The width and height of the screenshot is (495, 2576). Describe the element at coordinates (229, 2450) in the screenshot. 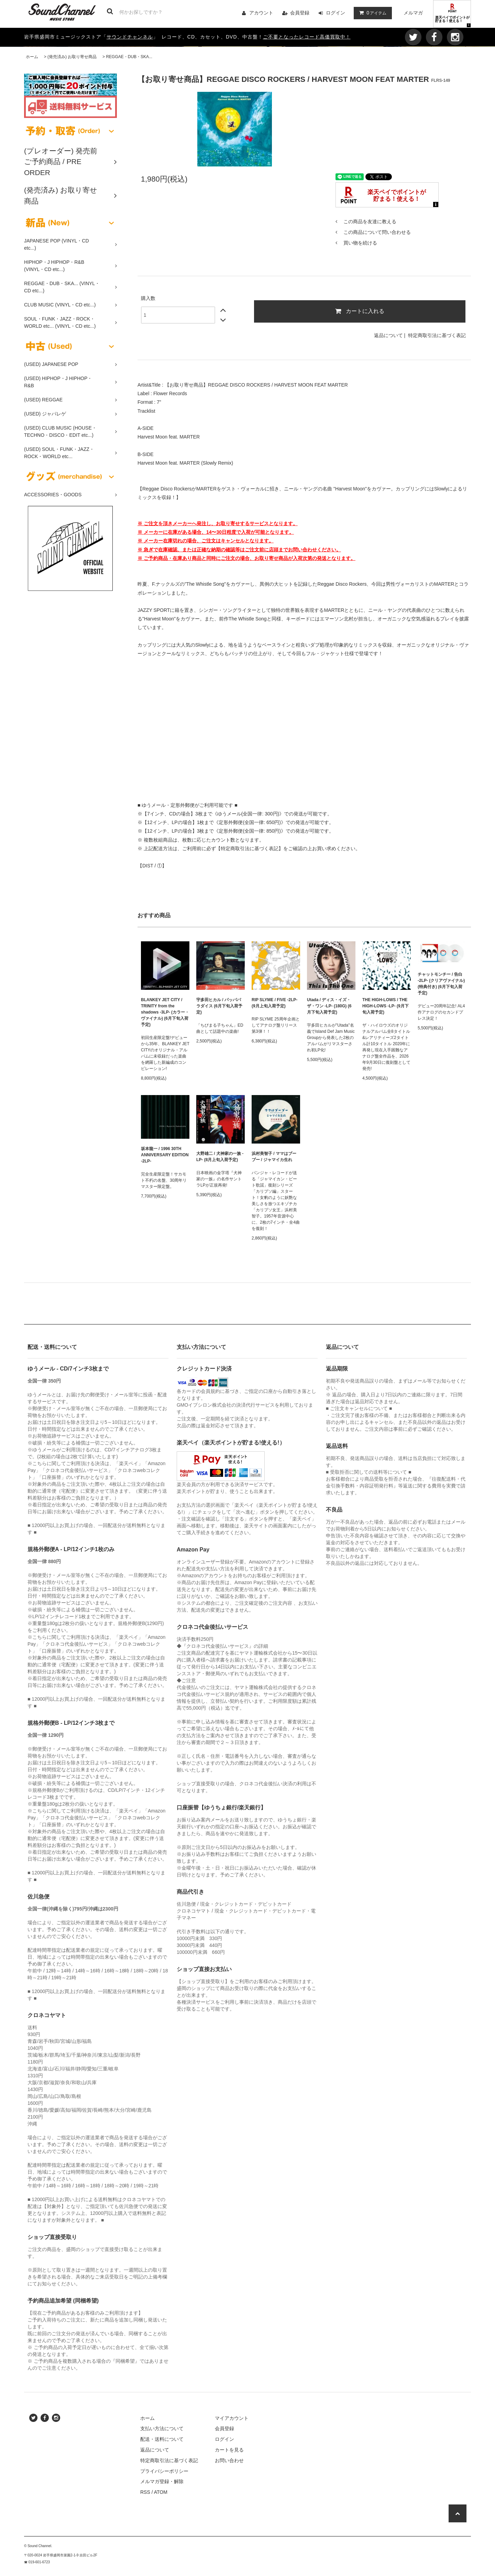

I see `カートを見る` at that location.